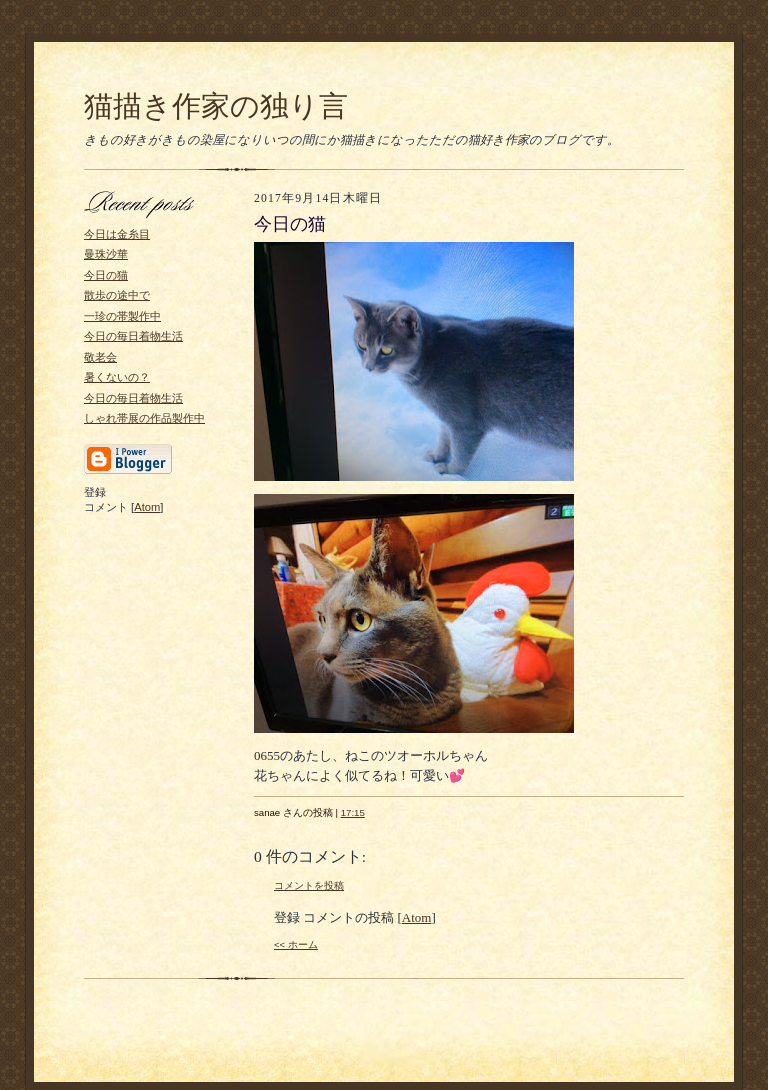 Image resolution: width=768 pixels, height=1090 pixels. Describe the element at coordinates (216, 106) in the screenshot. I see `猫描き作家の独り言` at that location.